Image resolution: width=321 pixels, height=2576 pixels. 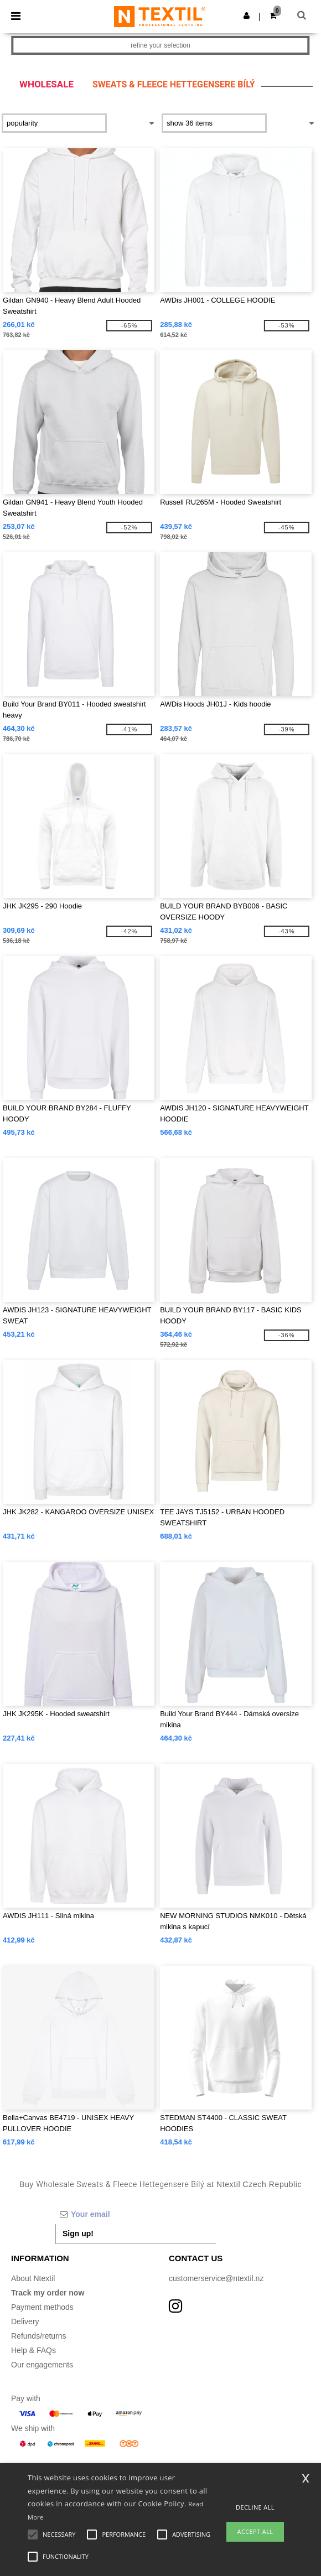 What do you see at coordinates (33, 2278) in the screenshot?
I see `About Ntextil` at bounding box center [33, 2278].